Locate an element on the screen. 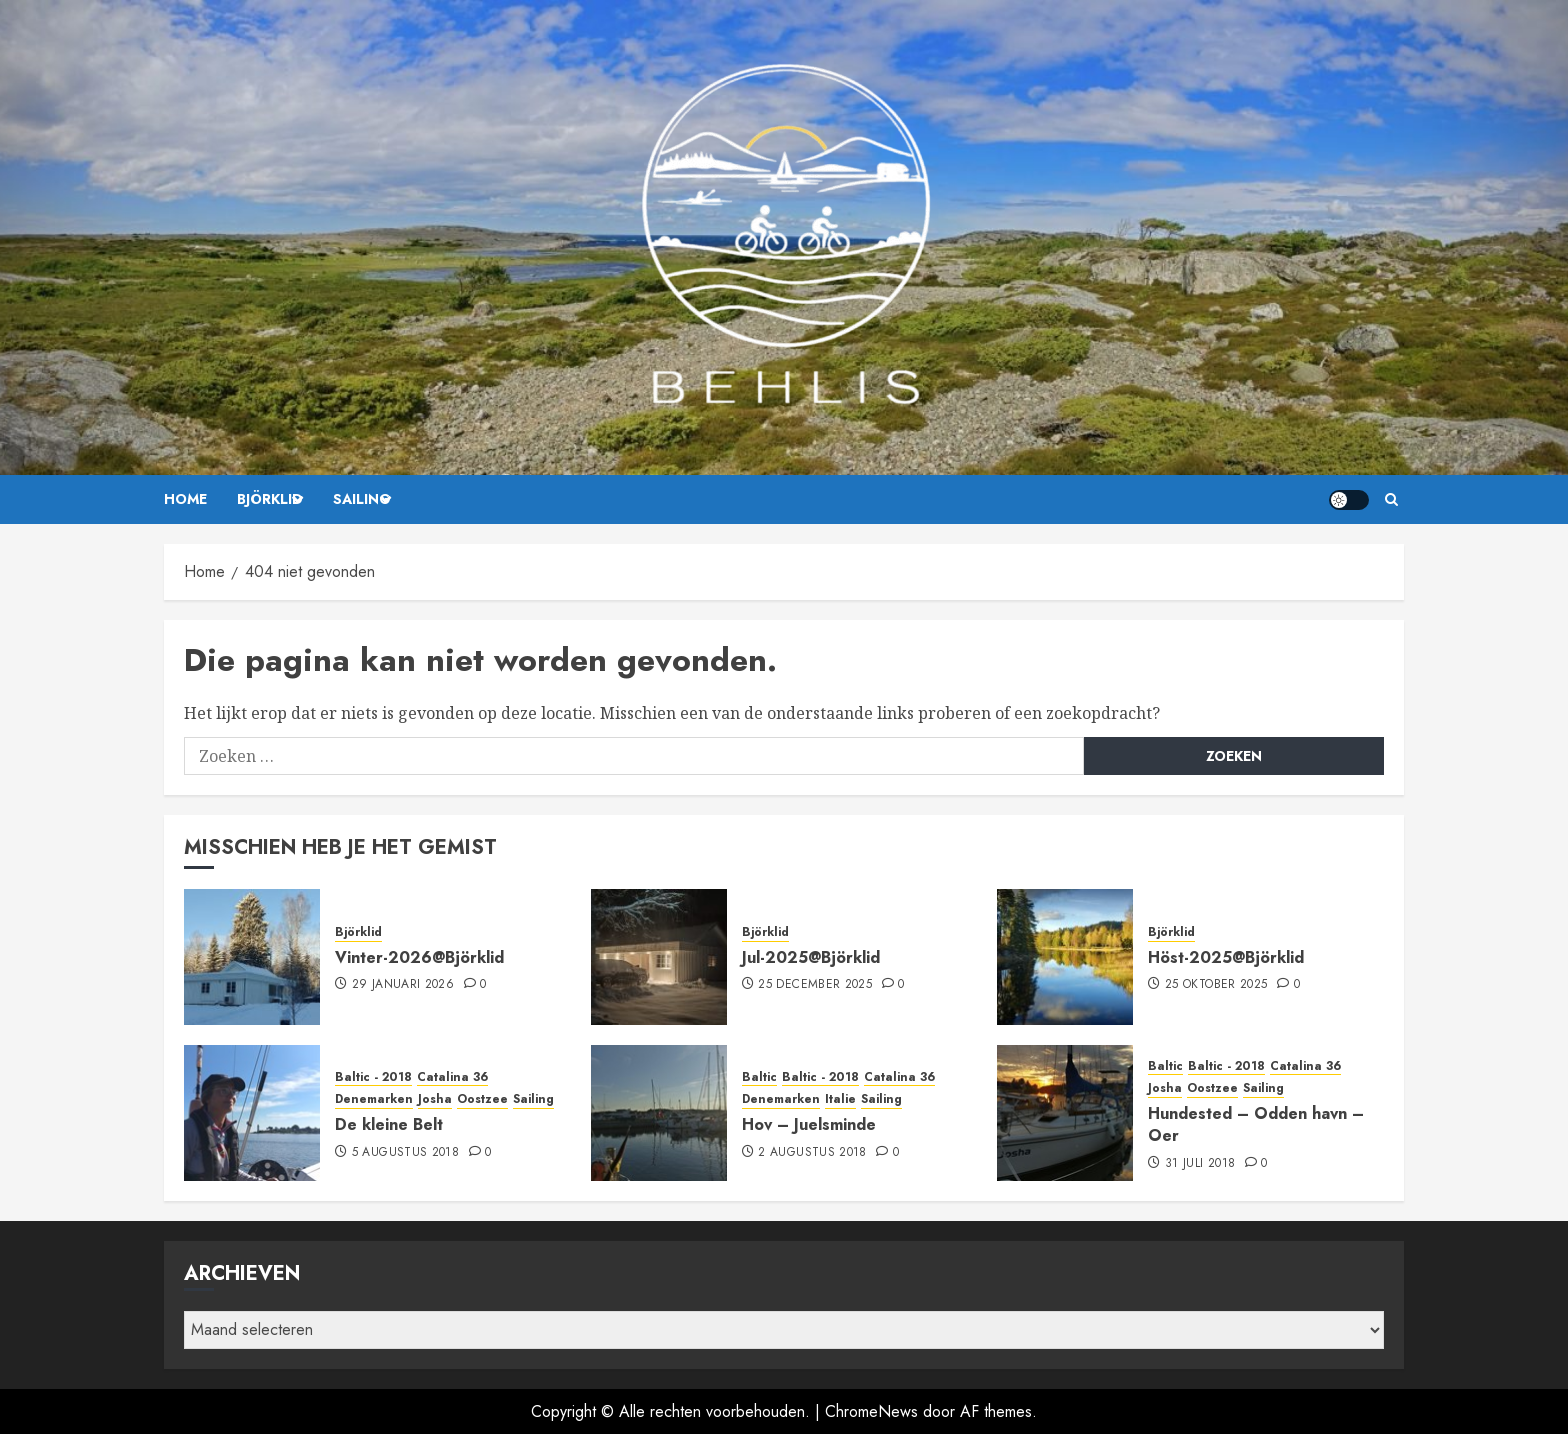 The height and width of the screenshot is (1434, 1568). Catalina 36 is located at coordinates (452, 1077).